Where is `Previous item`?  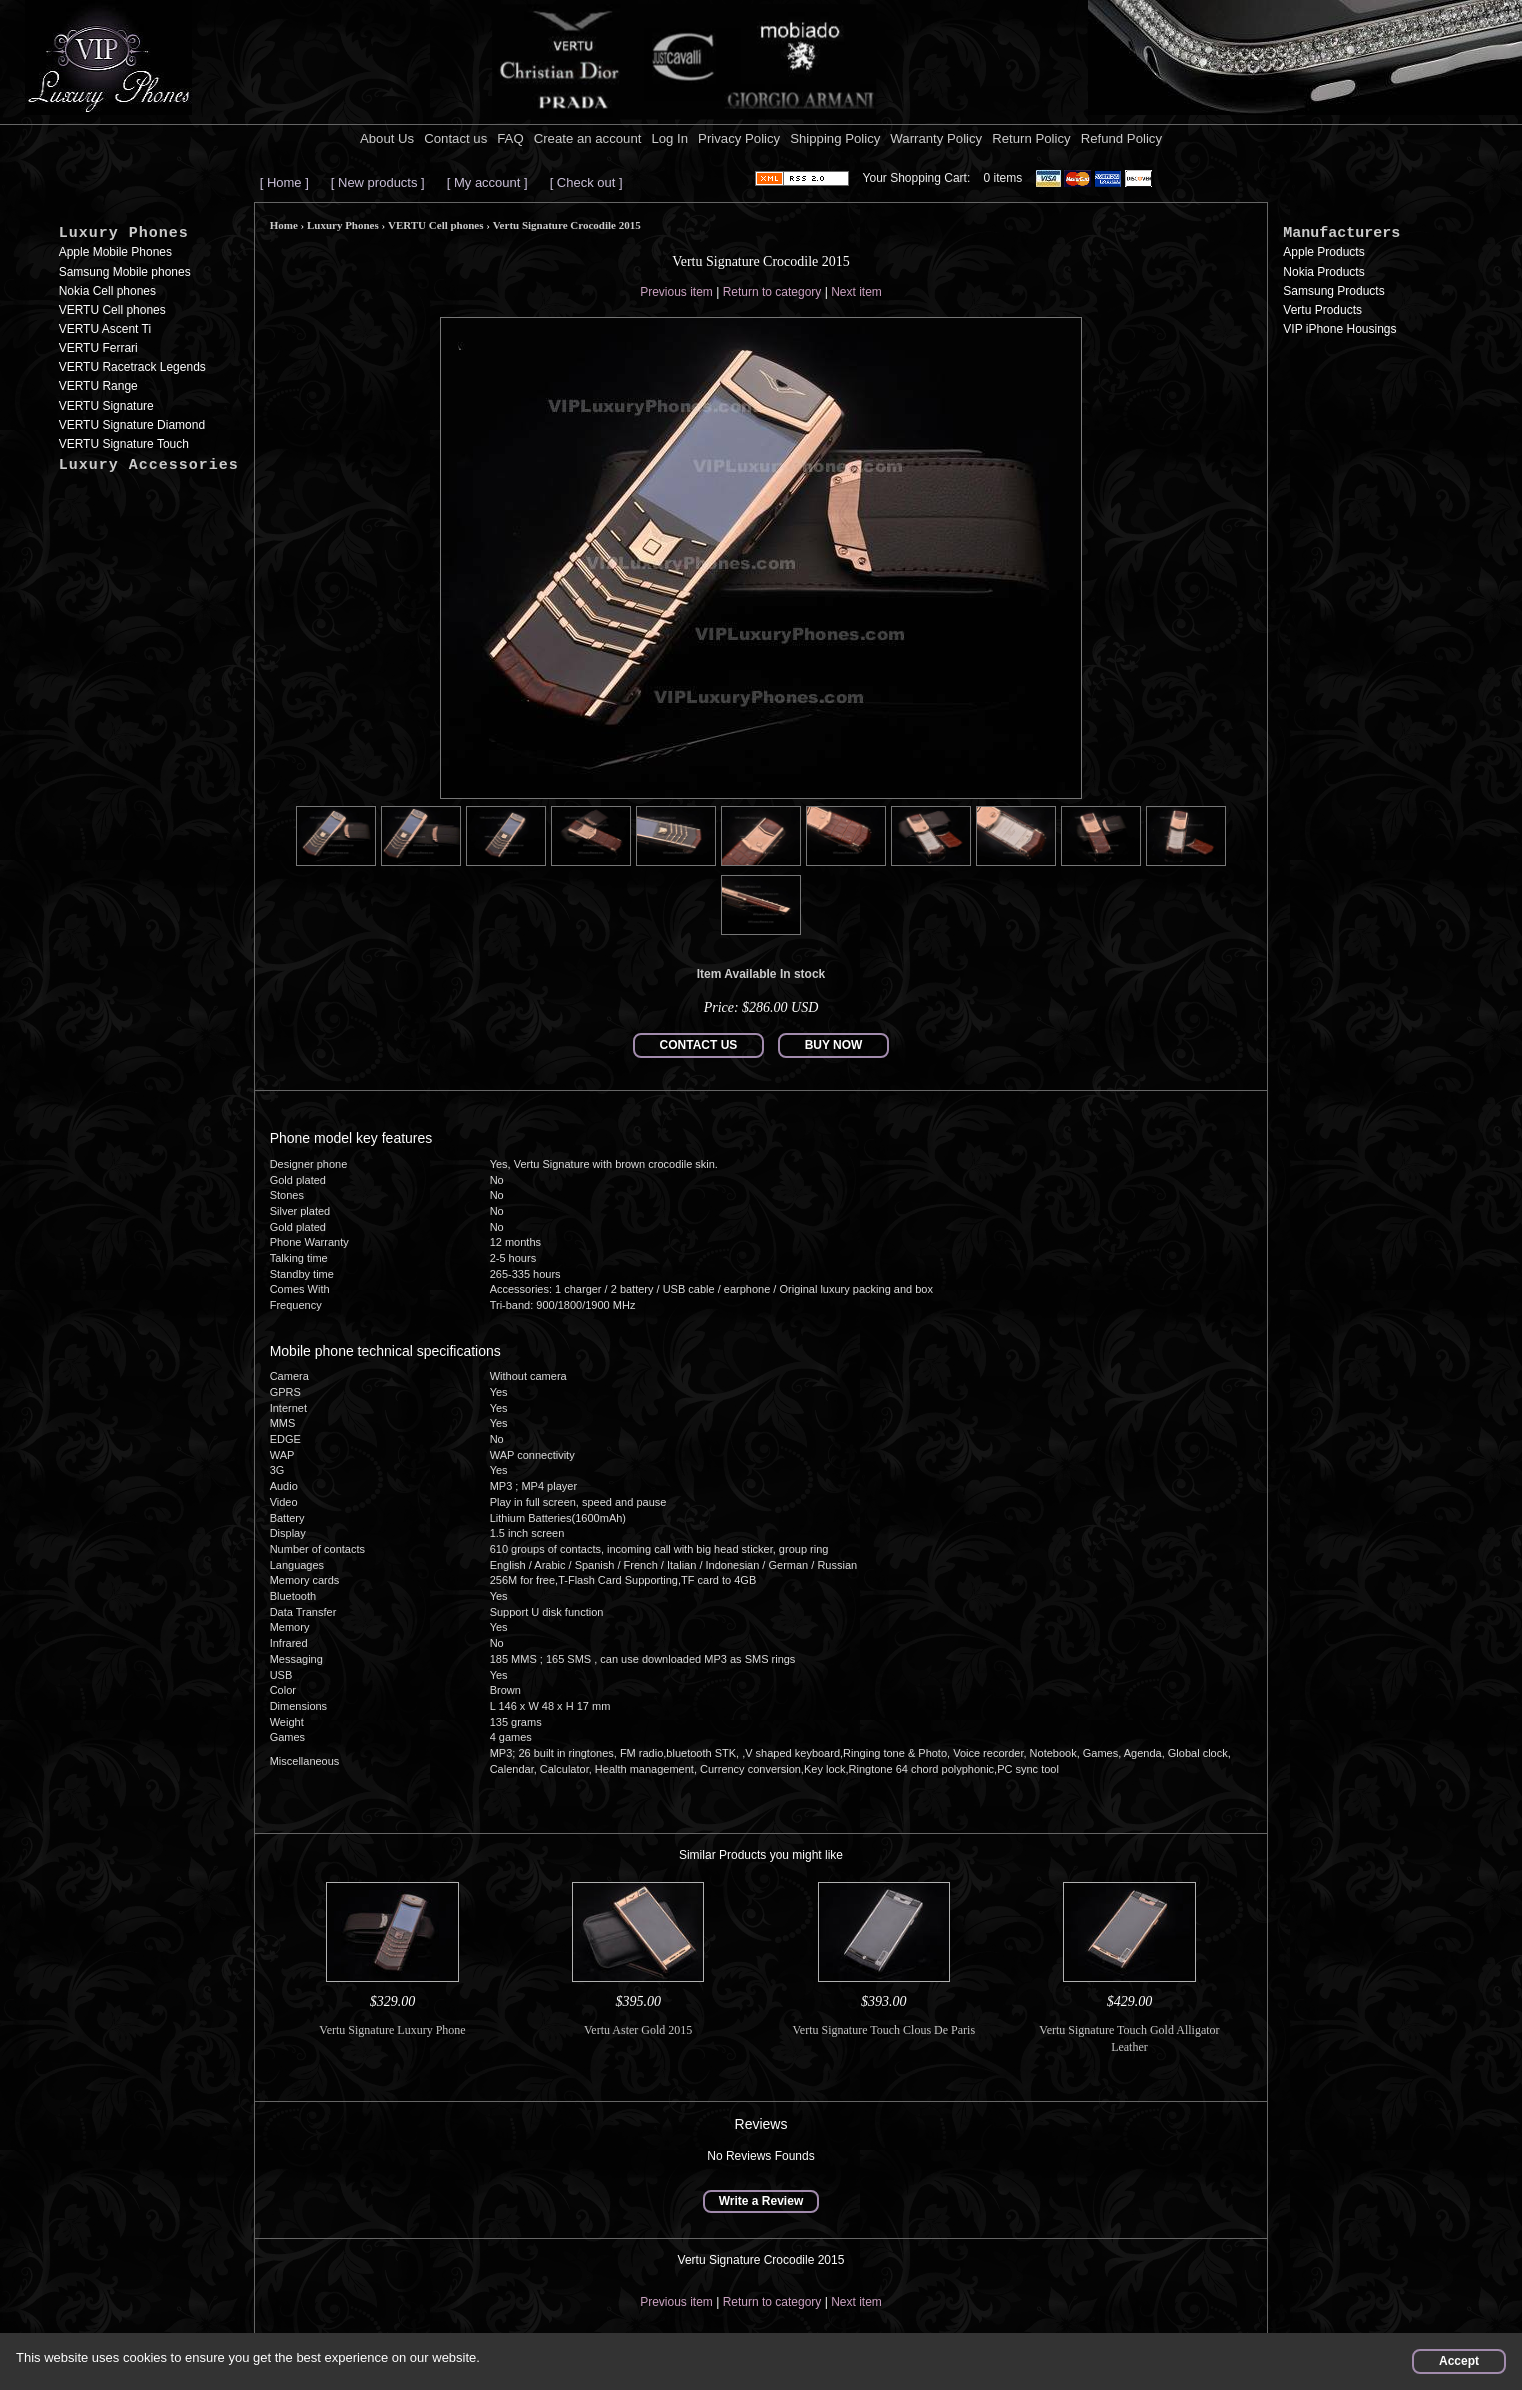
Previous item is located at coordinates (676, 292).